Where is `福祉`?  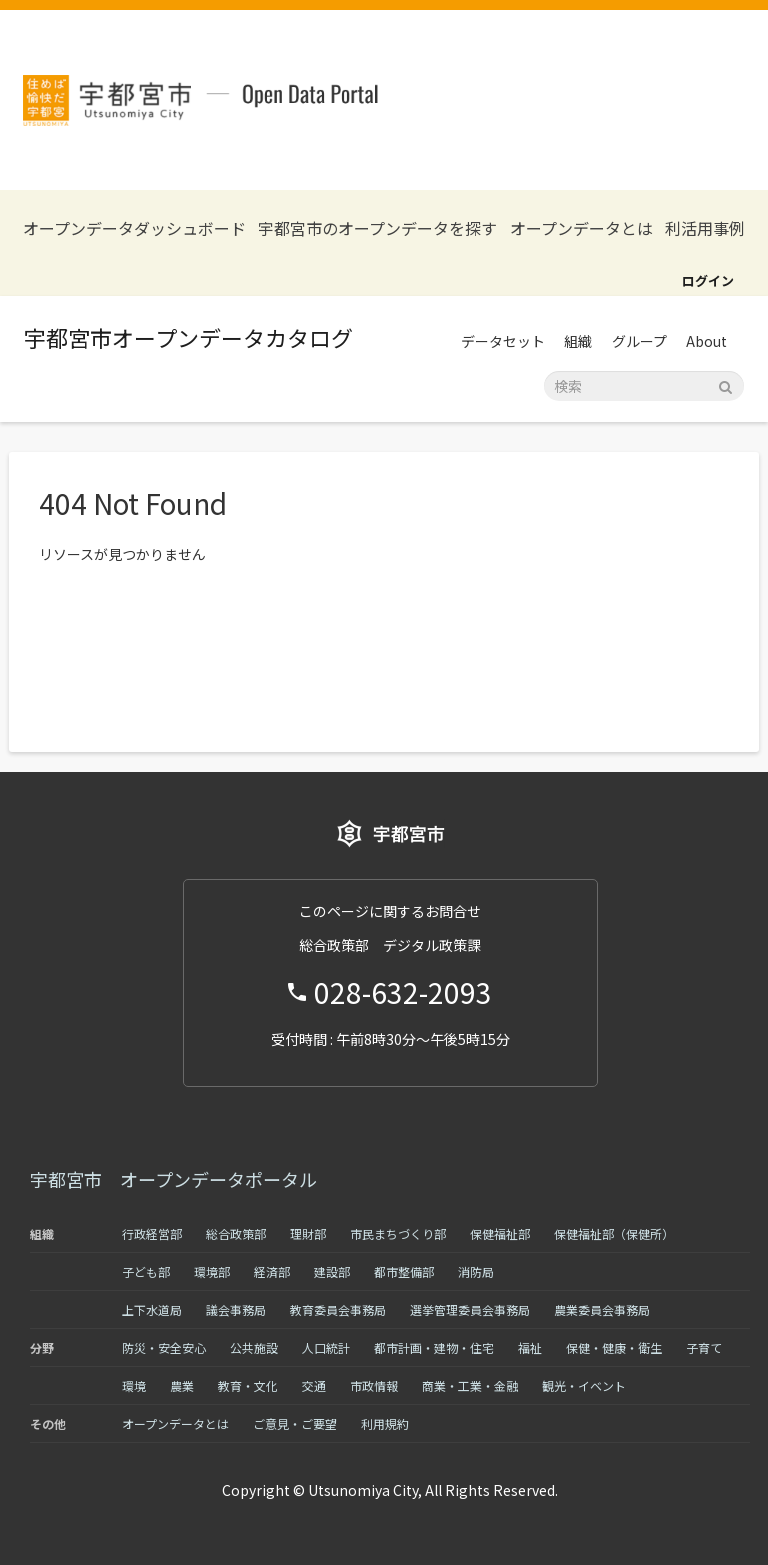 福祉 is located at coordinates (530, 1347).